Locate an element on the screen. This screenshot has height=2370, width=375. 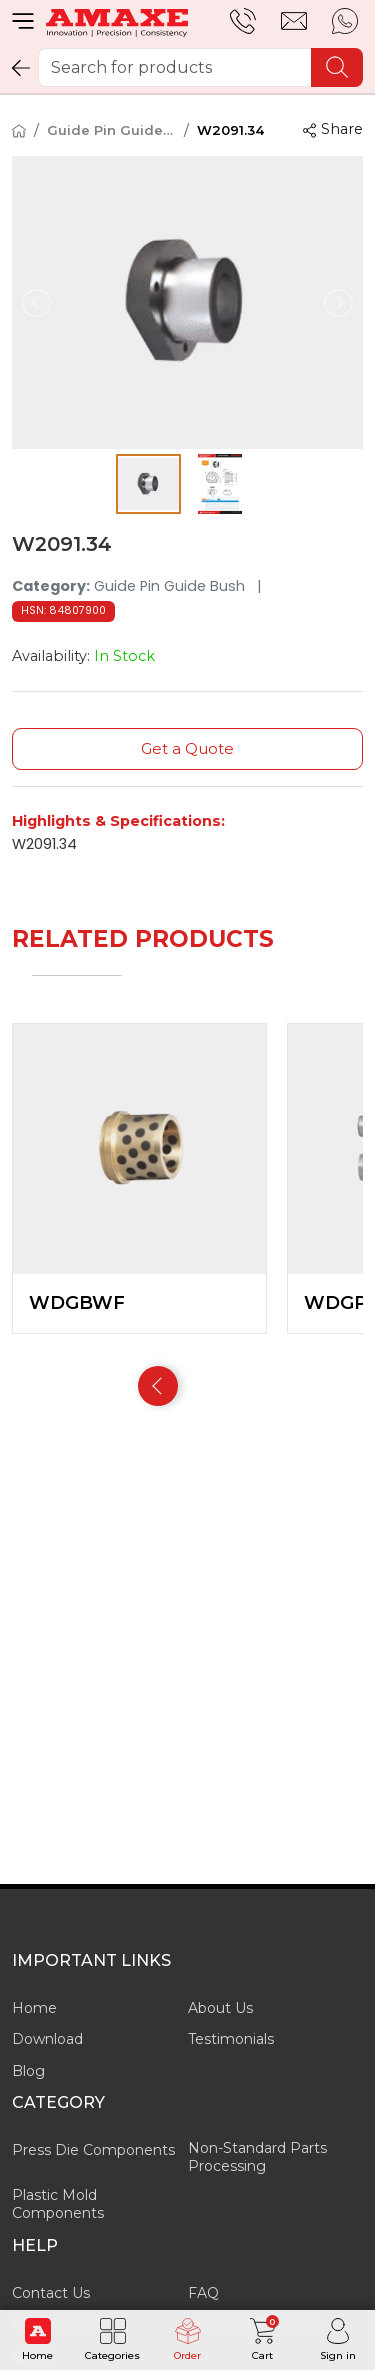
[whatsapp] is located at coordinates (345, 21).